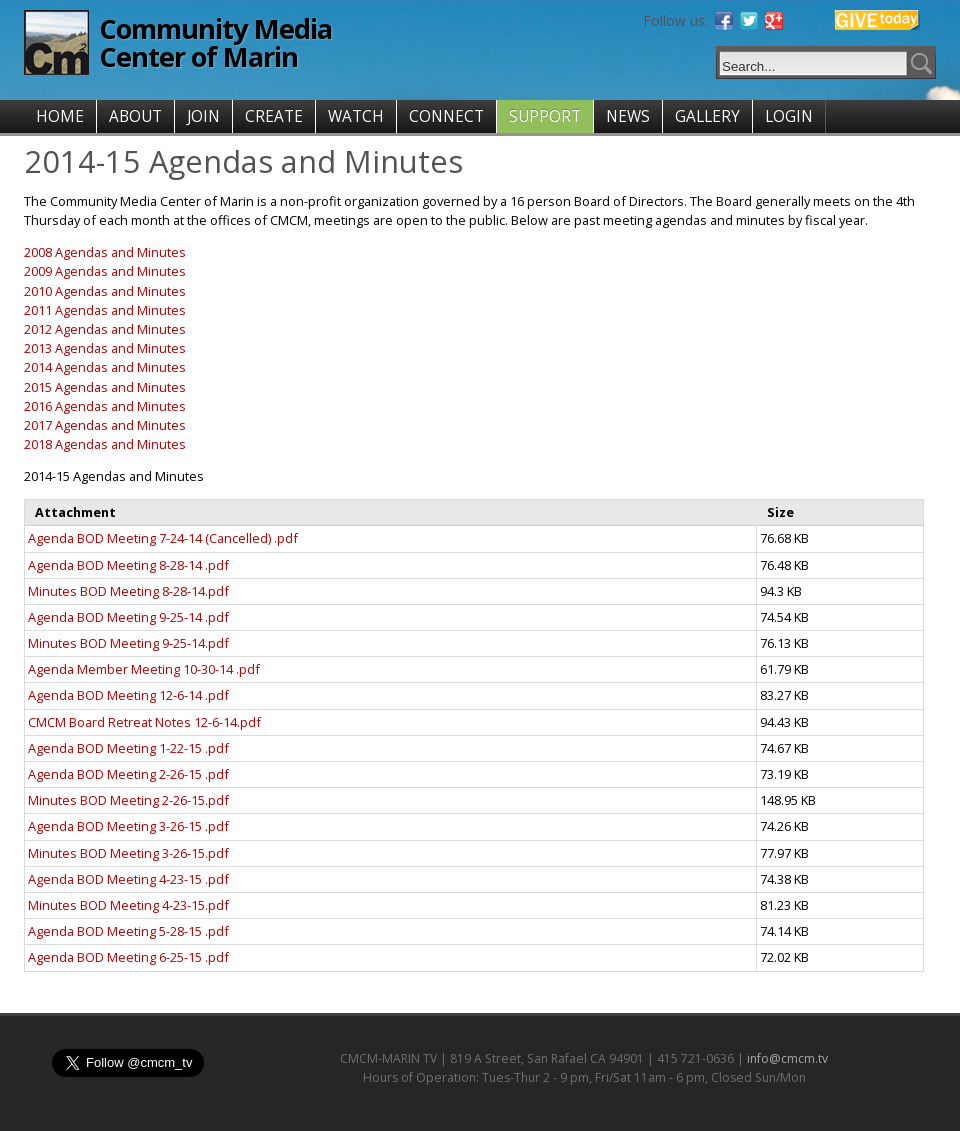 This screenshot has width=960, height=1131. I want to click on CMCM Board Retreat Notes 12-6-14.pdf, so click(144, 722).